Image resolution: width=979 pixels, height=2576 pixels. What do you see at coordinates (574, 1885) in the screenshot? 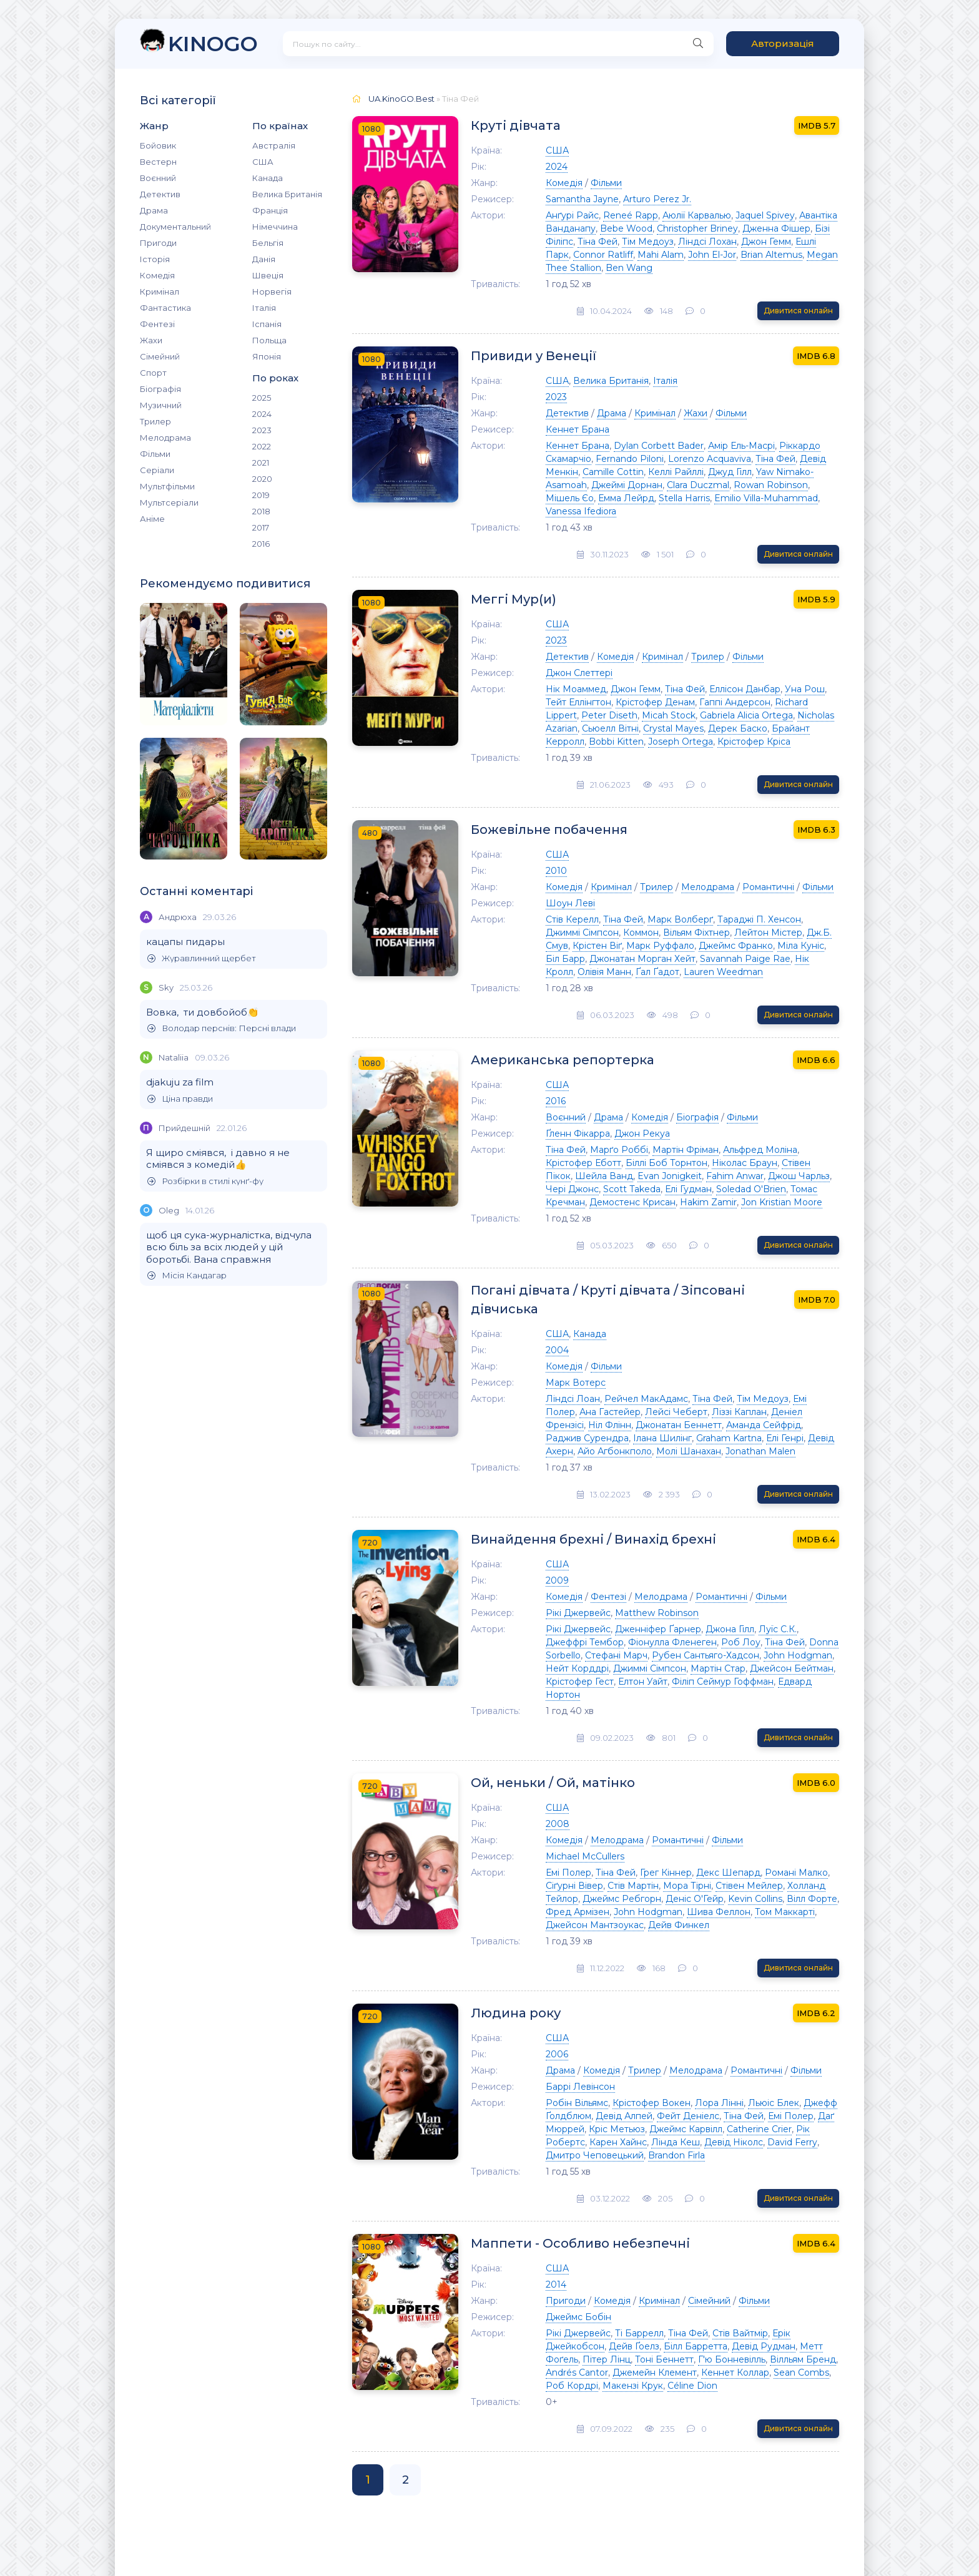
I see `Сіґурні Вівер` at bounding box center [574, 1885].